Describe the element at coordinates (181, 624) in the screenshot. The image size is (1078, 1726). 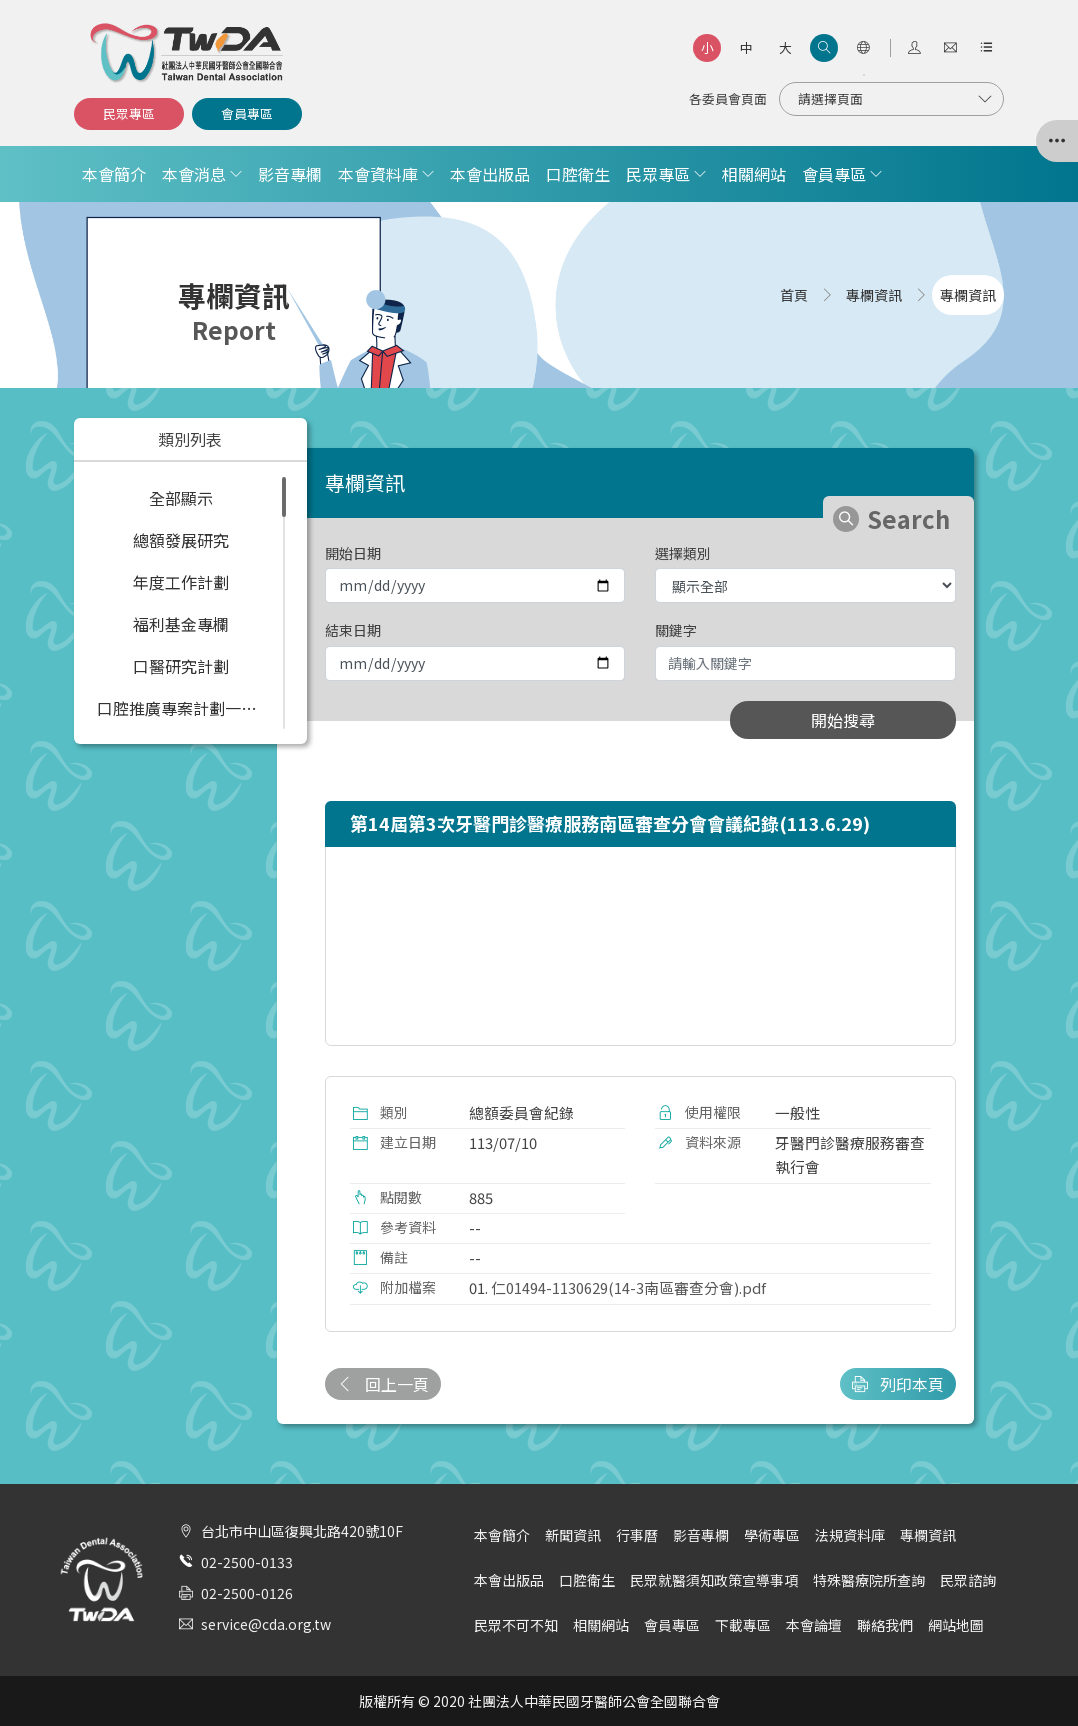
I see `福利基金專欄` at that location.